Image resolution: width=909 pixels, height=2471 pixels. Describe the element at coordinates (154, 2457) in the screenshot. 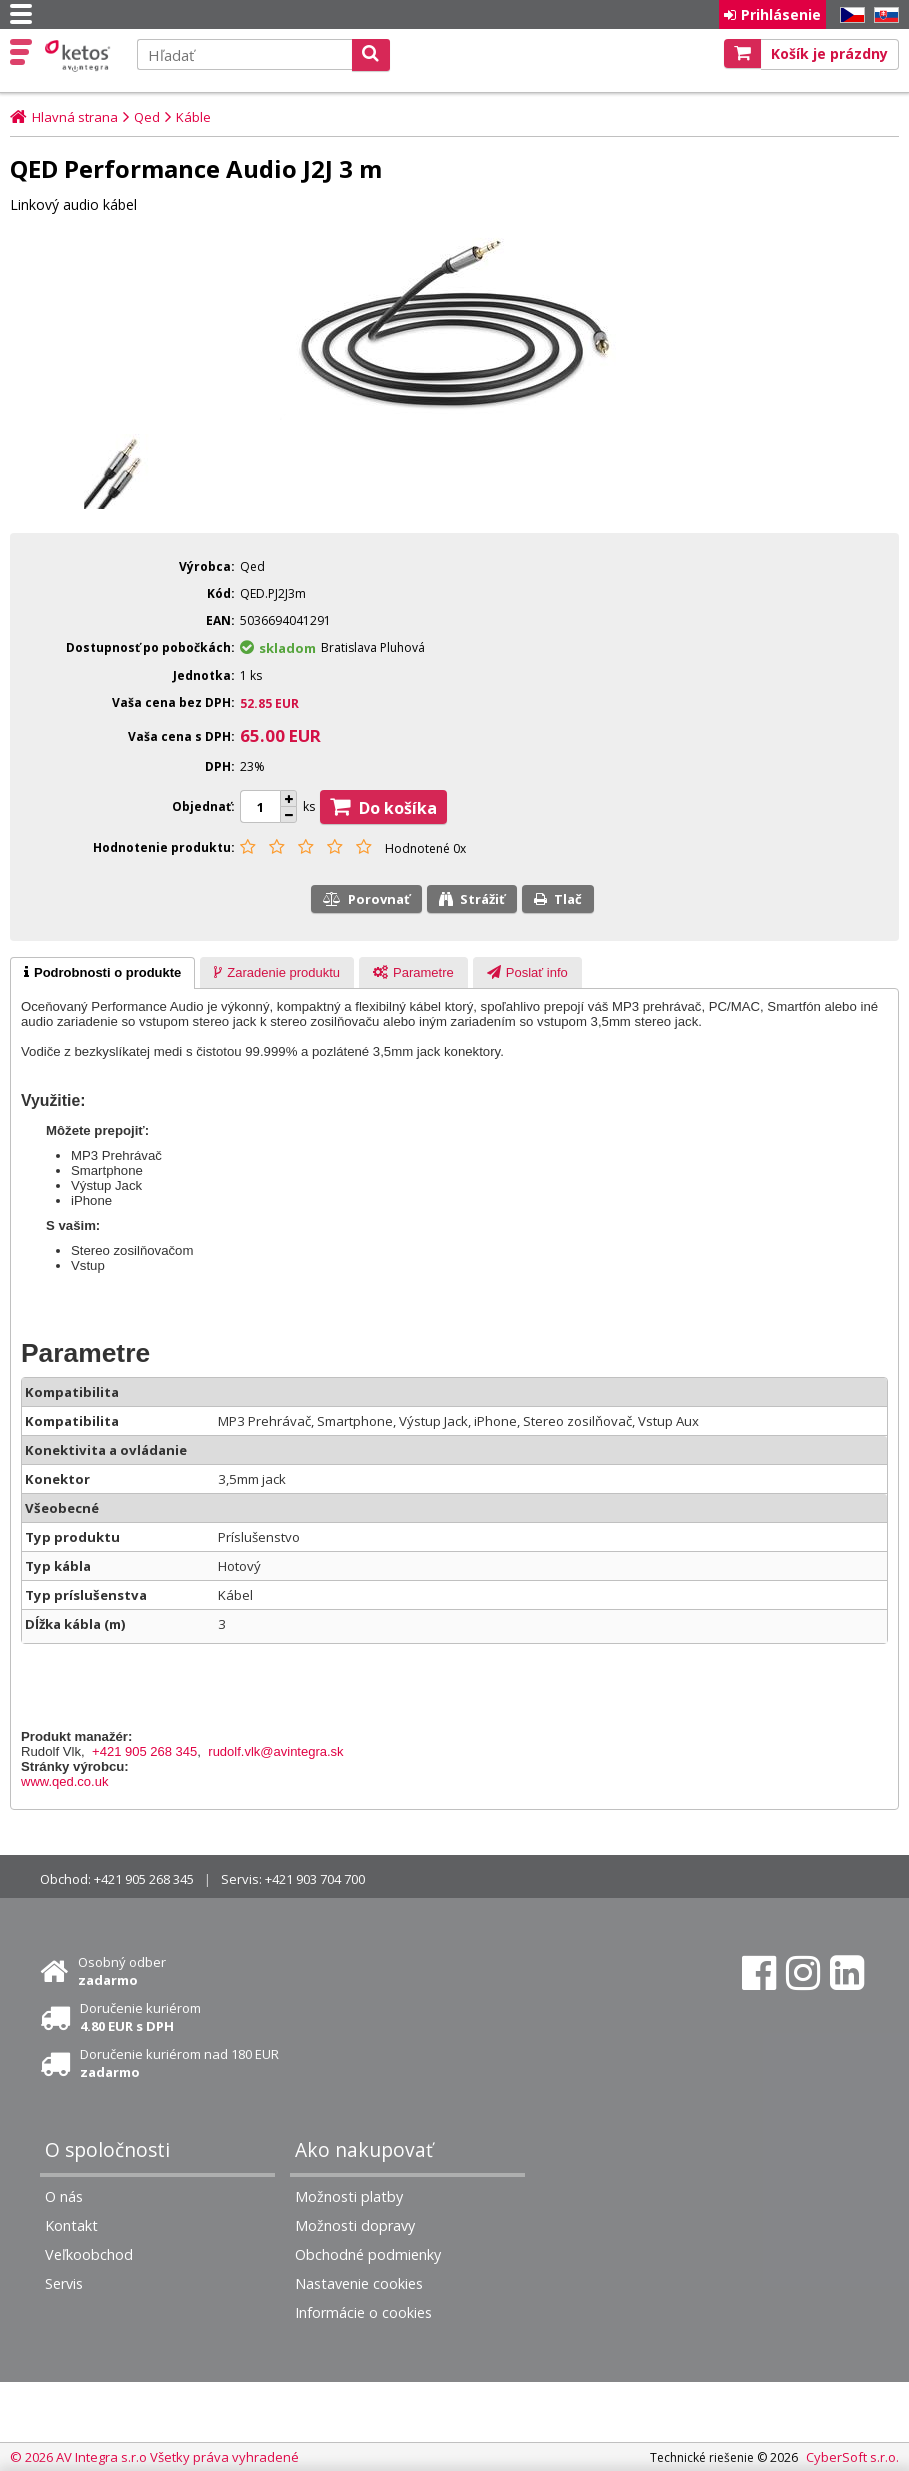

I see `© 2026 AV Integra s.r.o Všetky práva vyhradené` at that location.